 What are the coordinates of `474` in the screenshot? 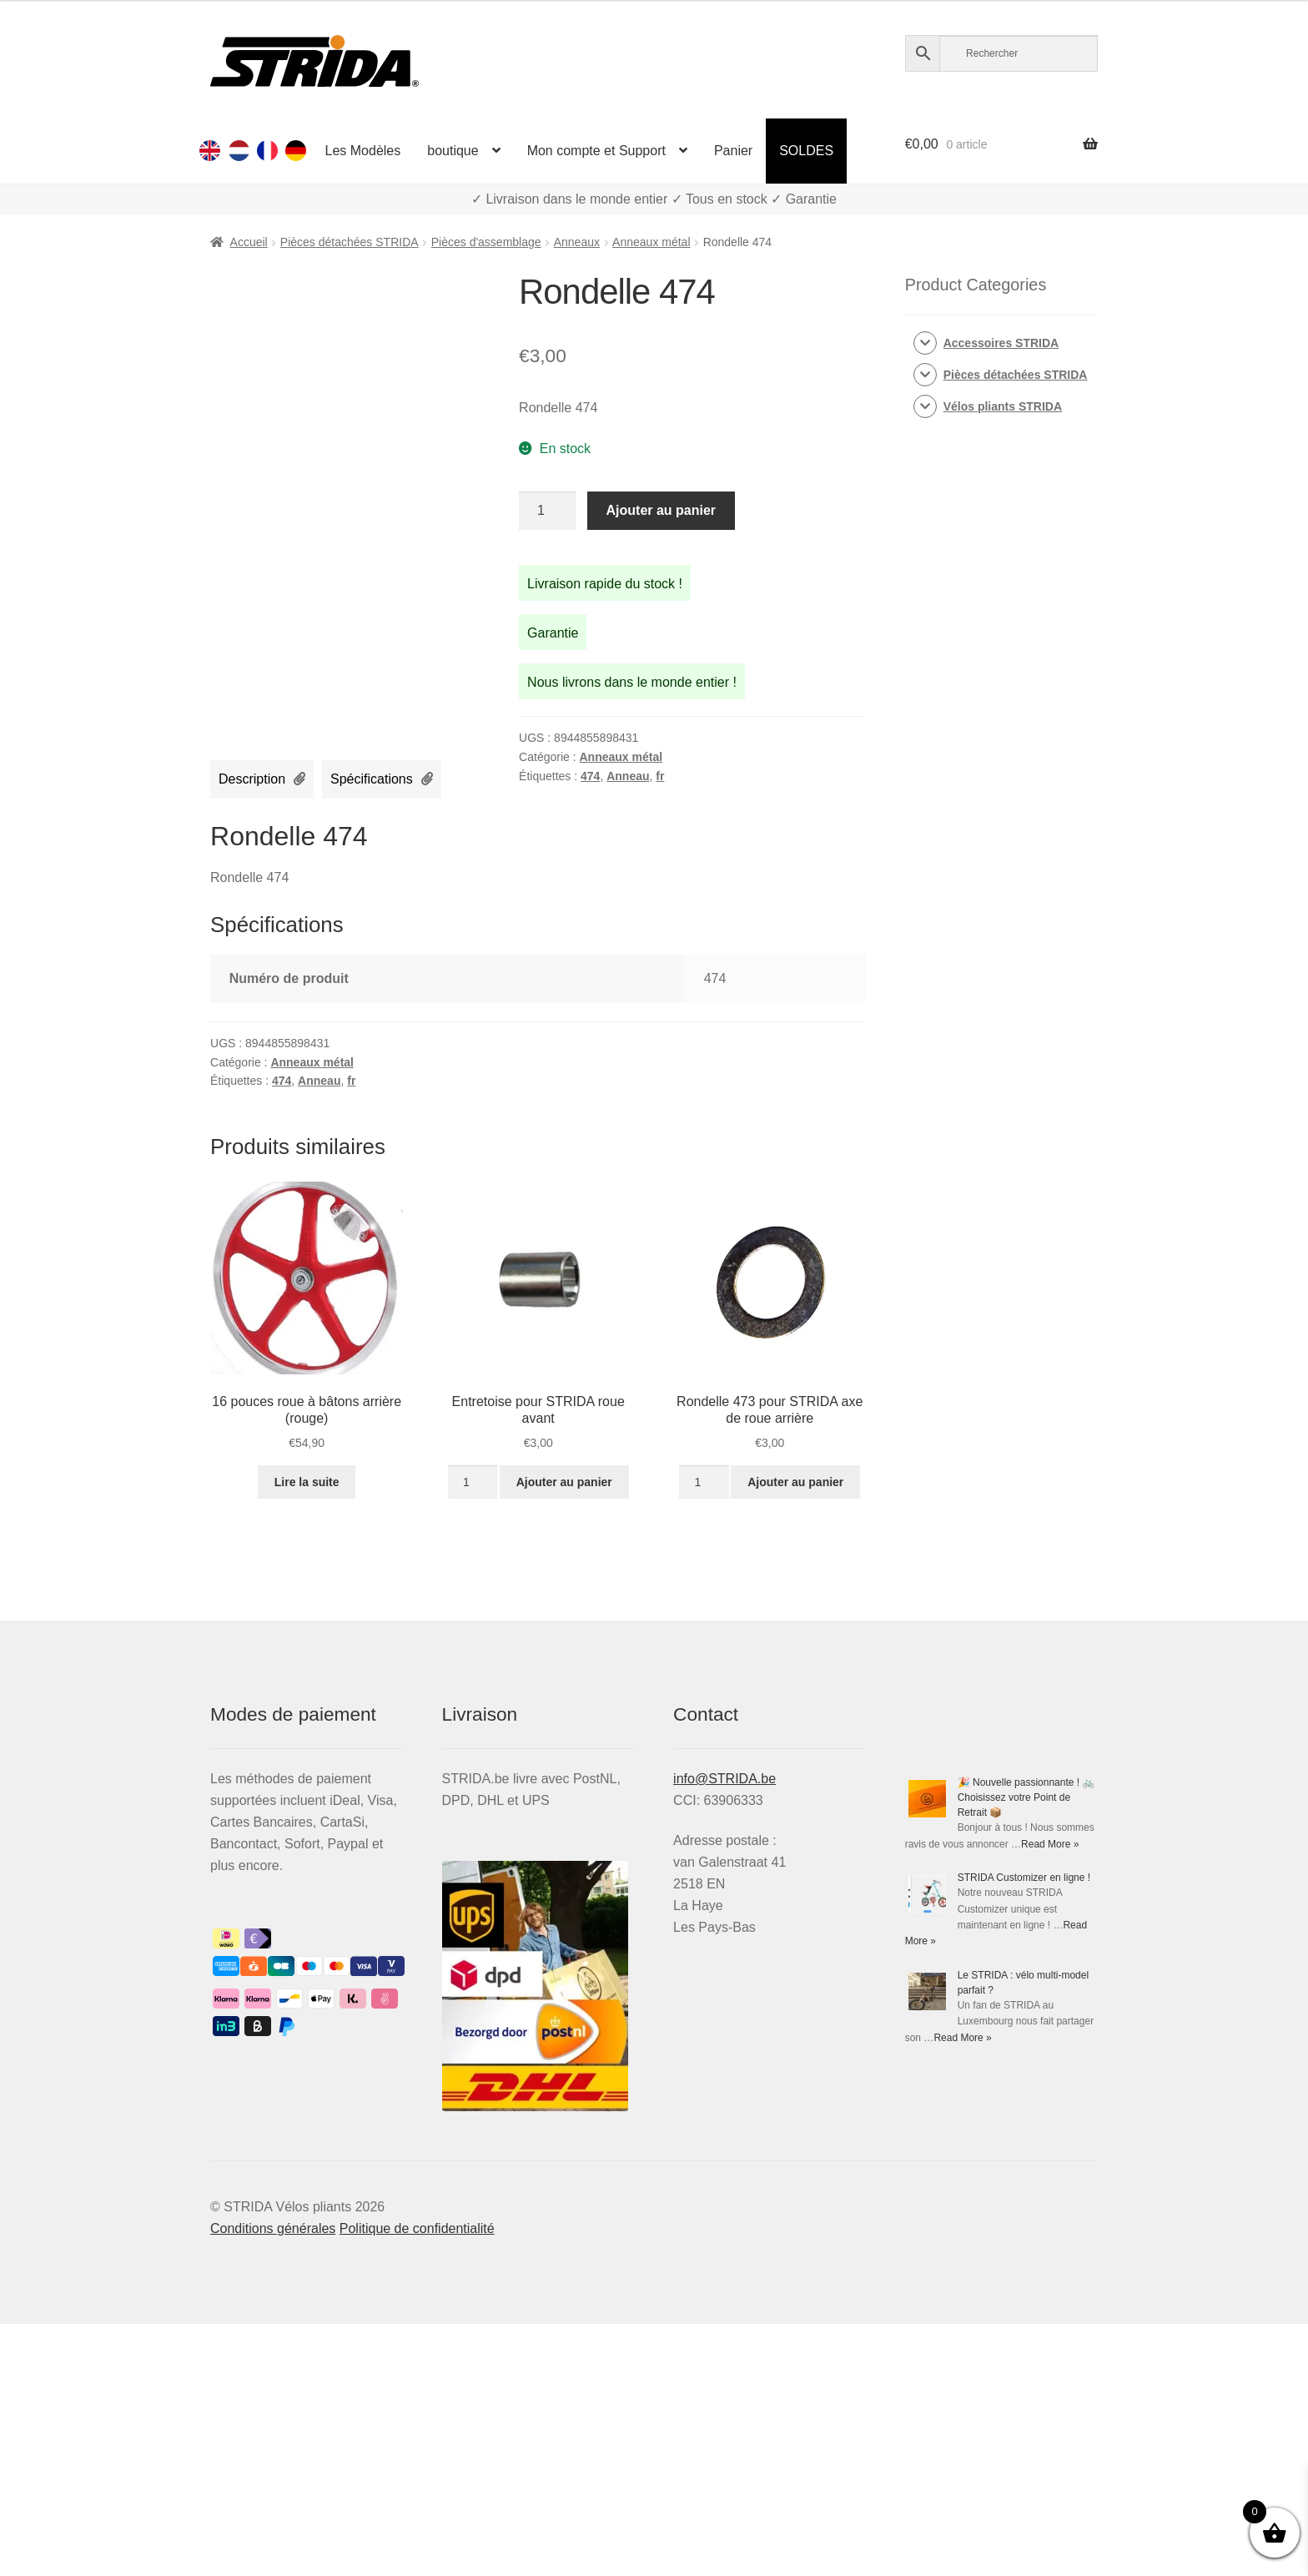 It's located at (590, 776).